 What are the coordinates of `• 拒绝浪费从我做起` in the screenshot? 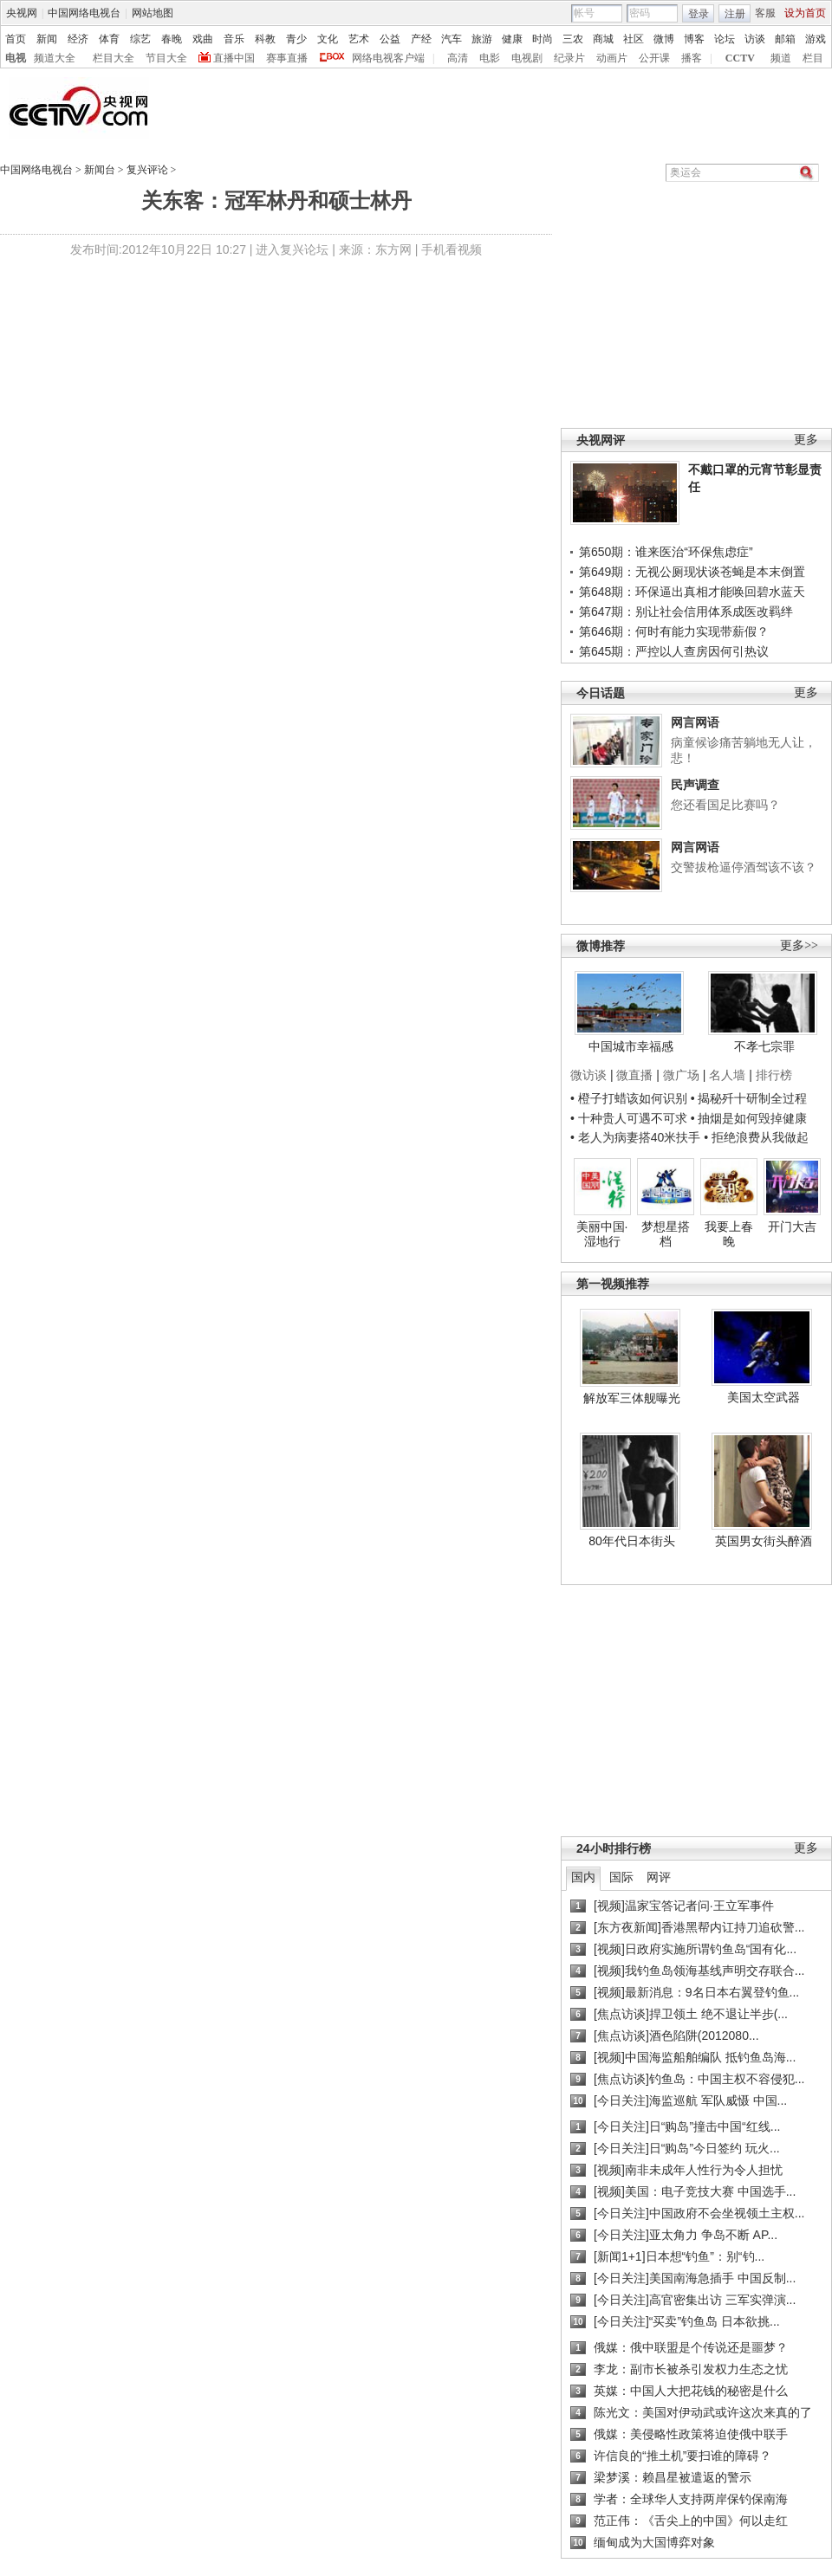 It's located at (756, 1137).